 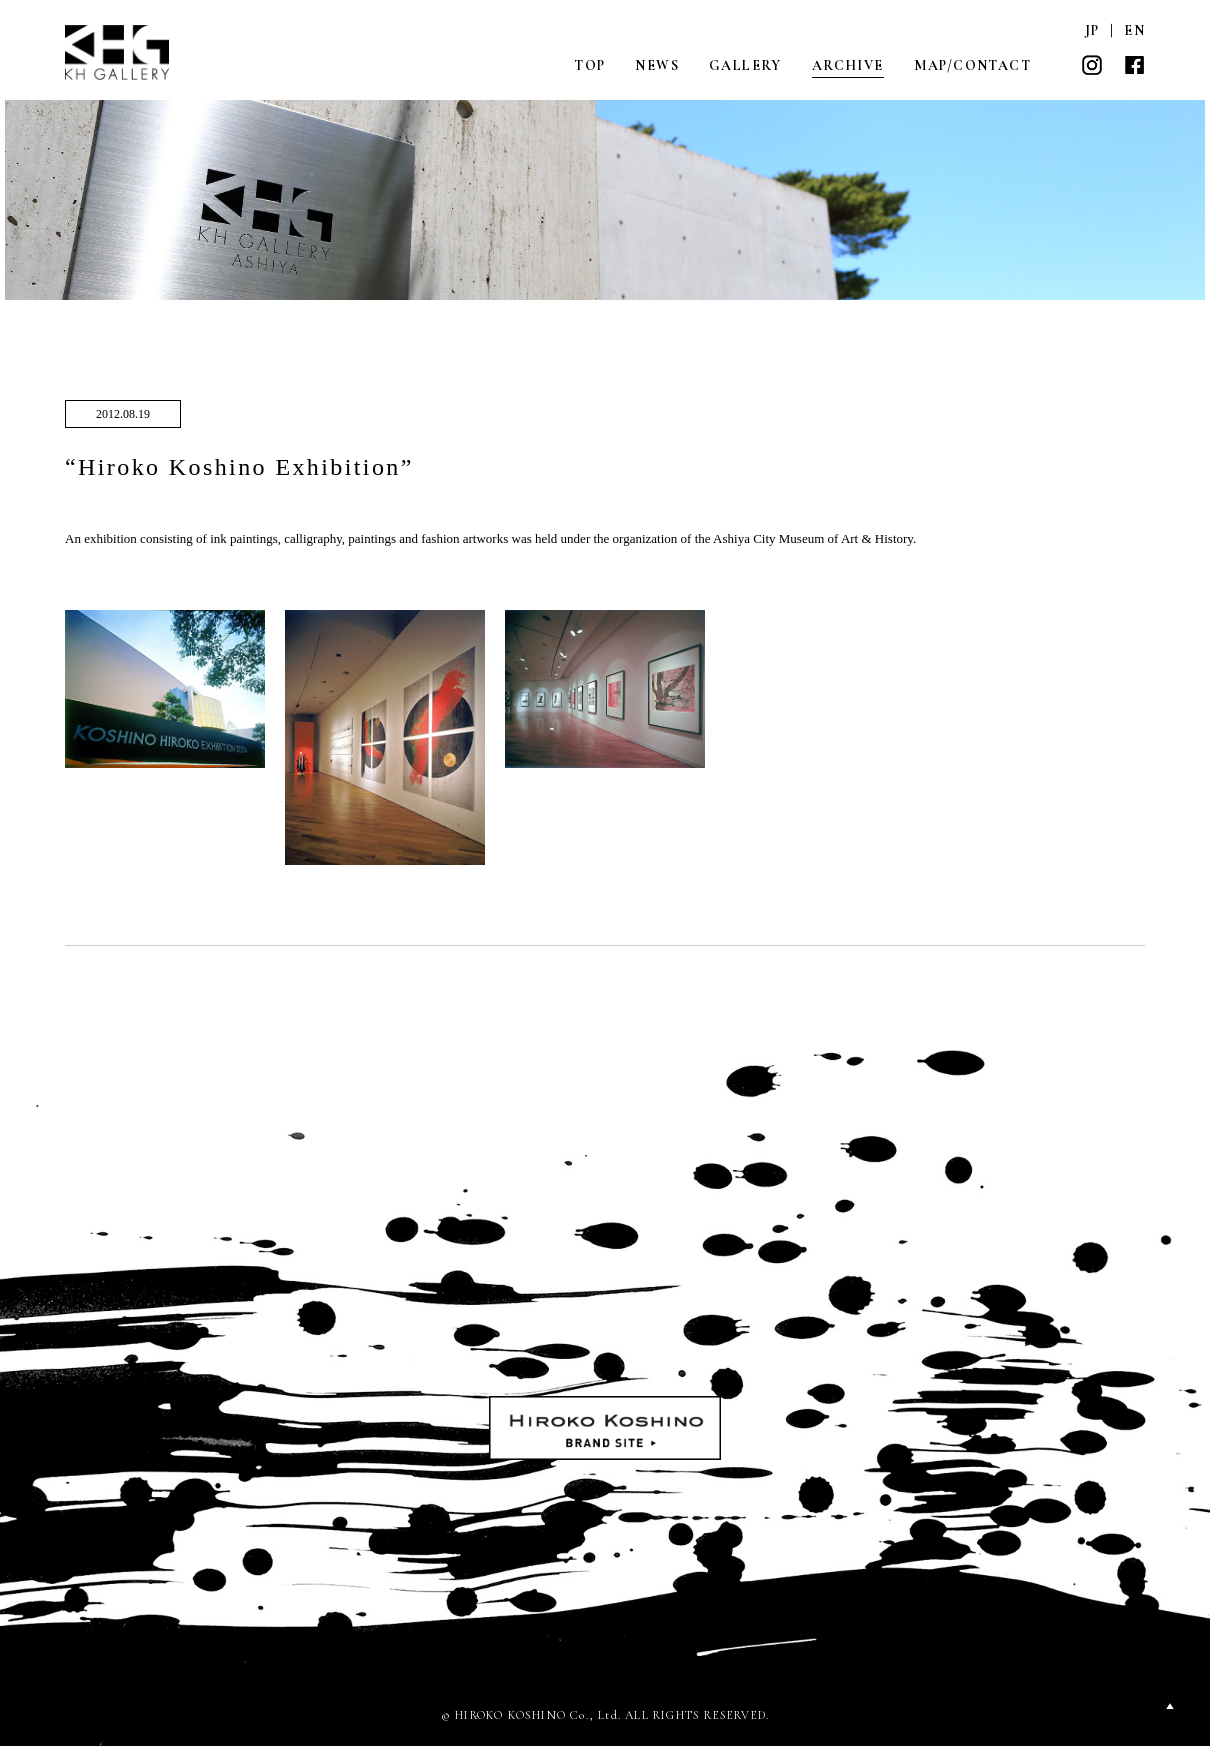 I want to click on FACEBOOK, so click(x=1134, y=65).